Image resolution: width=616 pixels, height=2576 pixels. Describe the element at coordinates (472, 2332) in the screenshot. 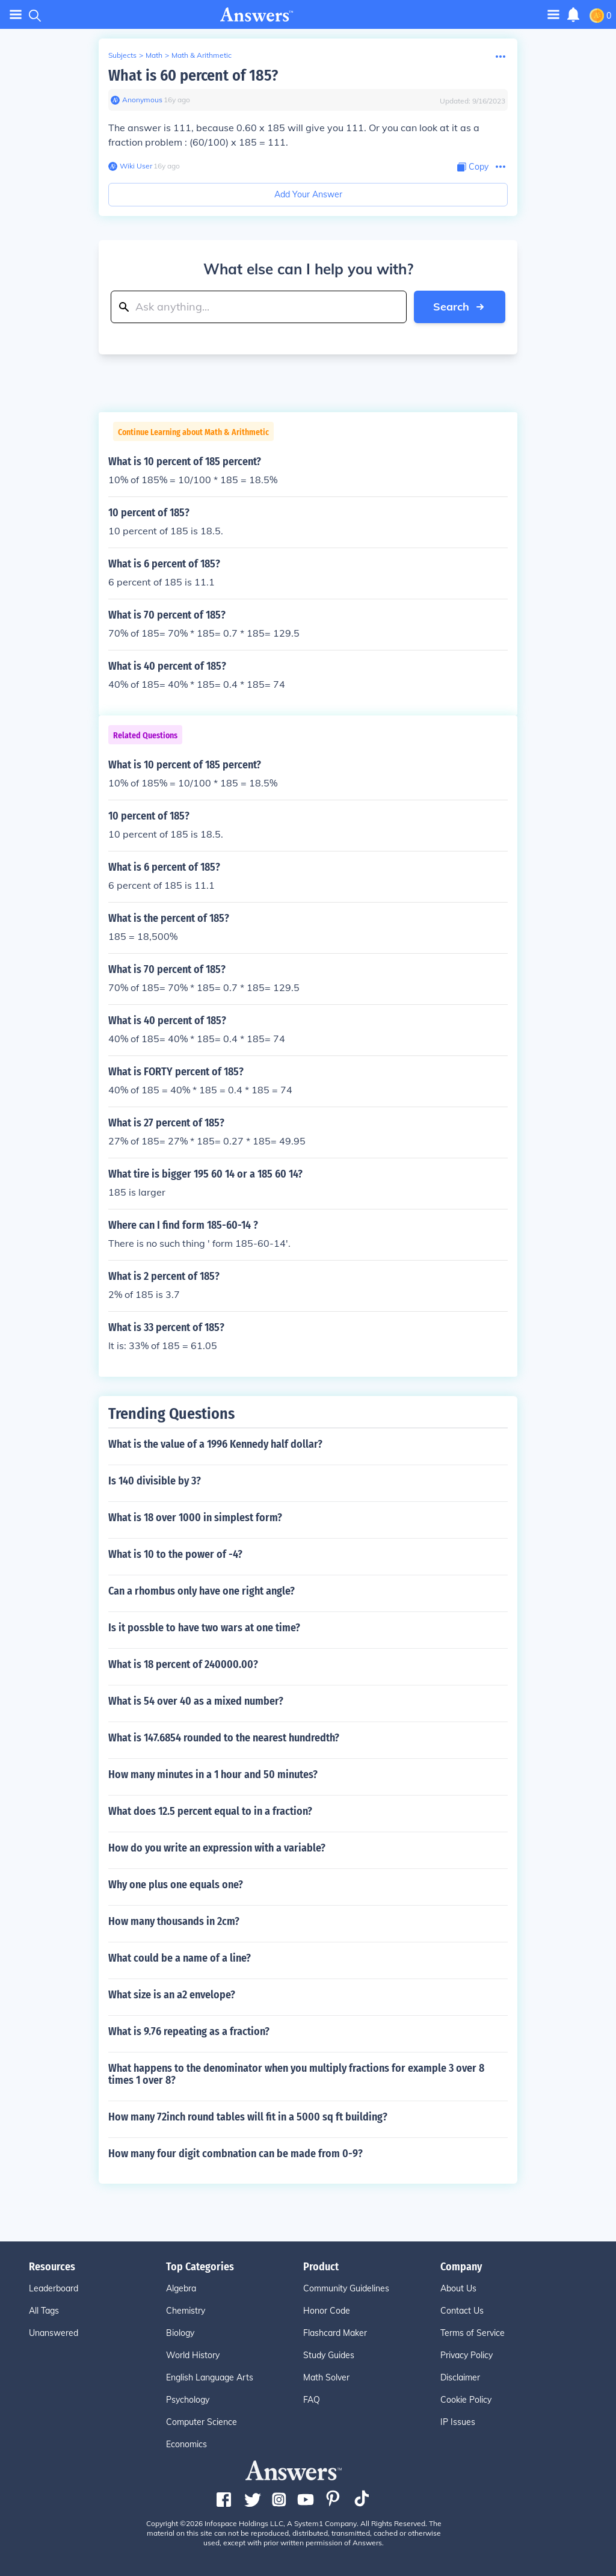

I see `Terms of Service` at that location.